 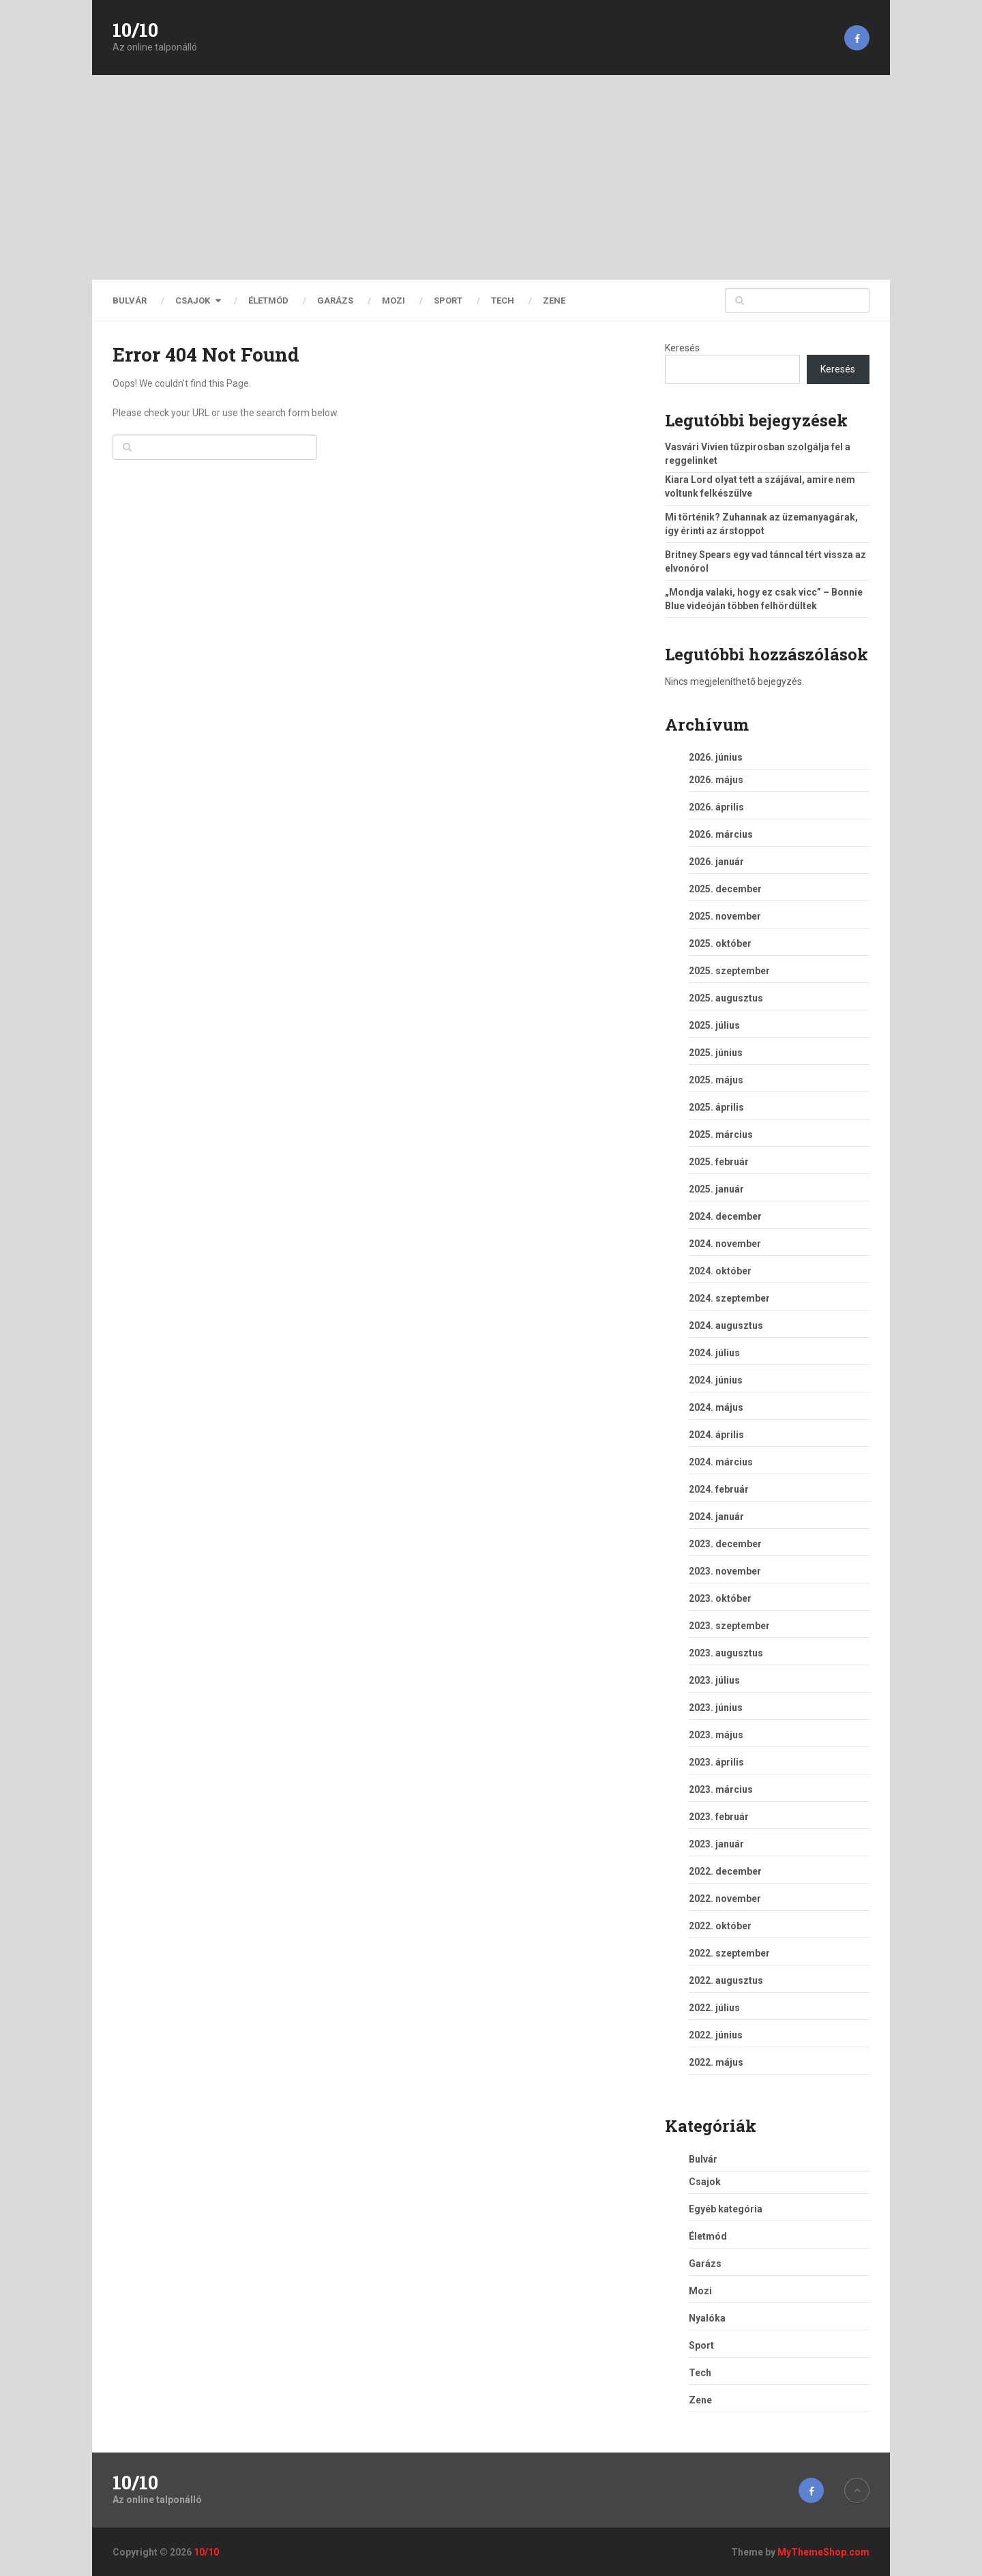 I want to click on 2025. május, so click(x=716, y=1079).